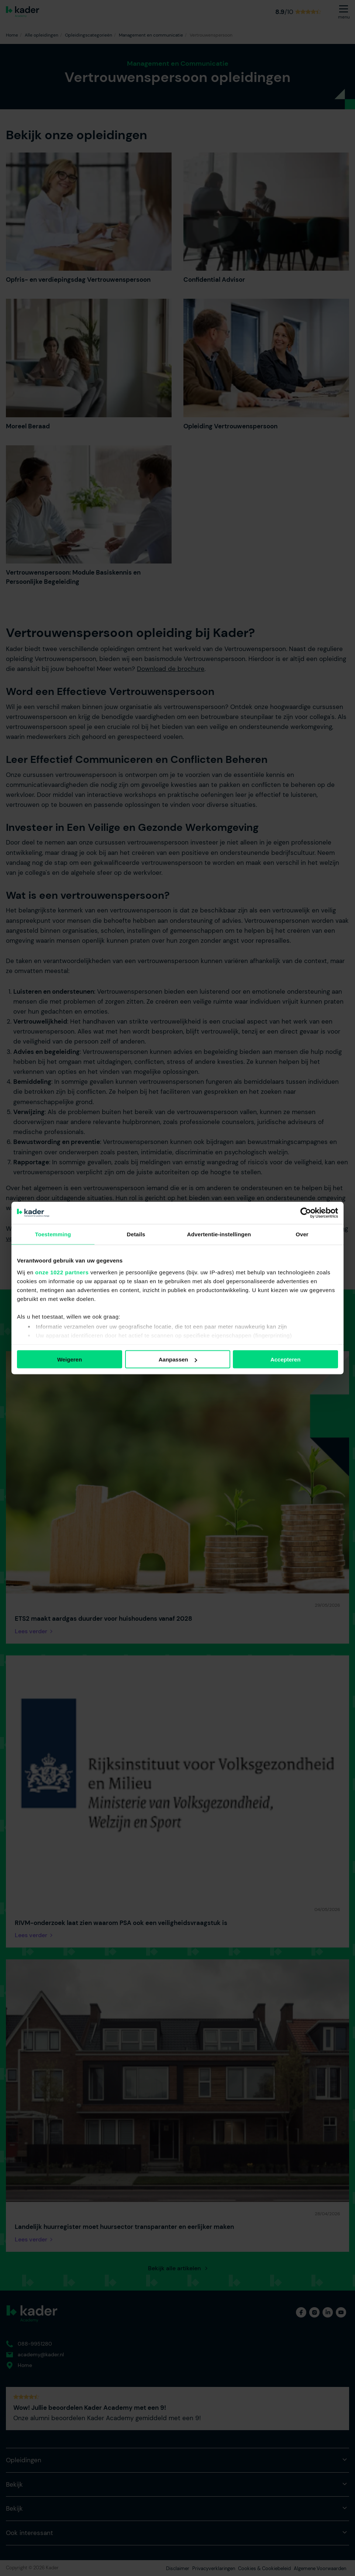  What do you see at coordinates (62, 1272) in the screenshot?
I see `onze 1022 partners` at bounding box center [62, 1272].